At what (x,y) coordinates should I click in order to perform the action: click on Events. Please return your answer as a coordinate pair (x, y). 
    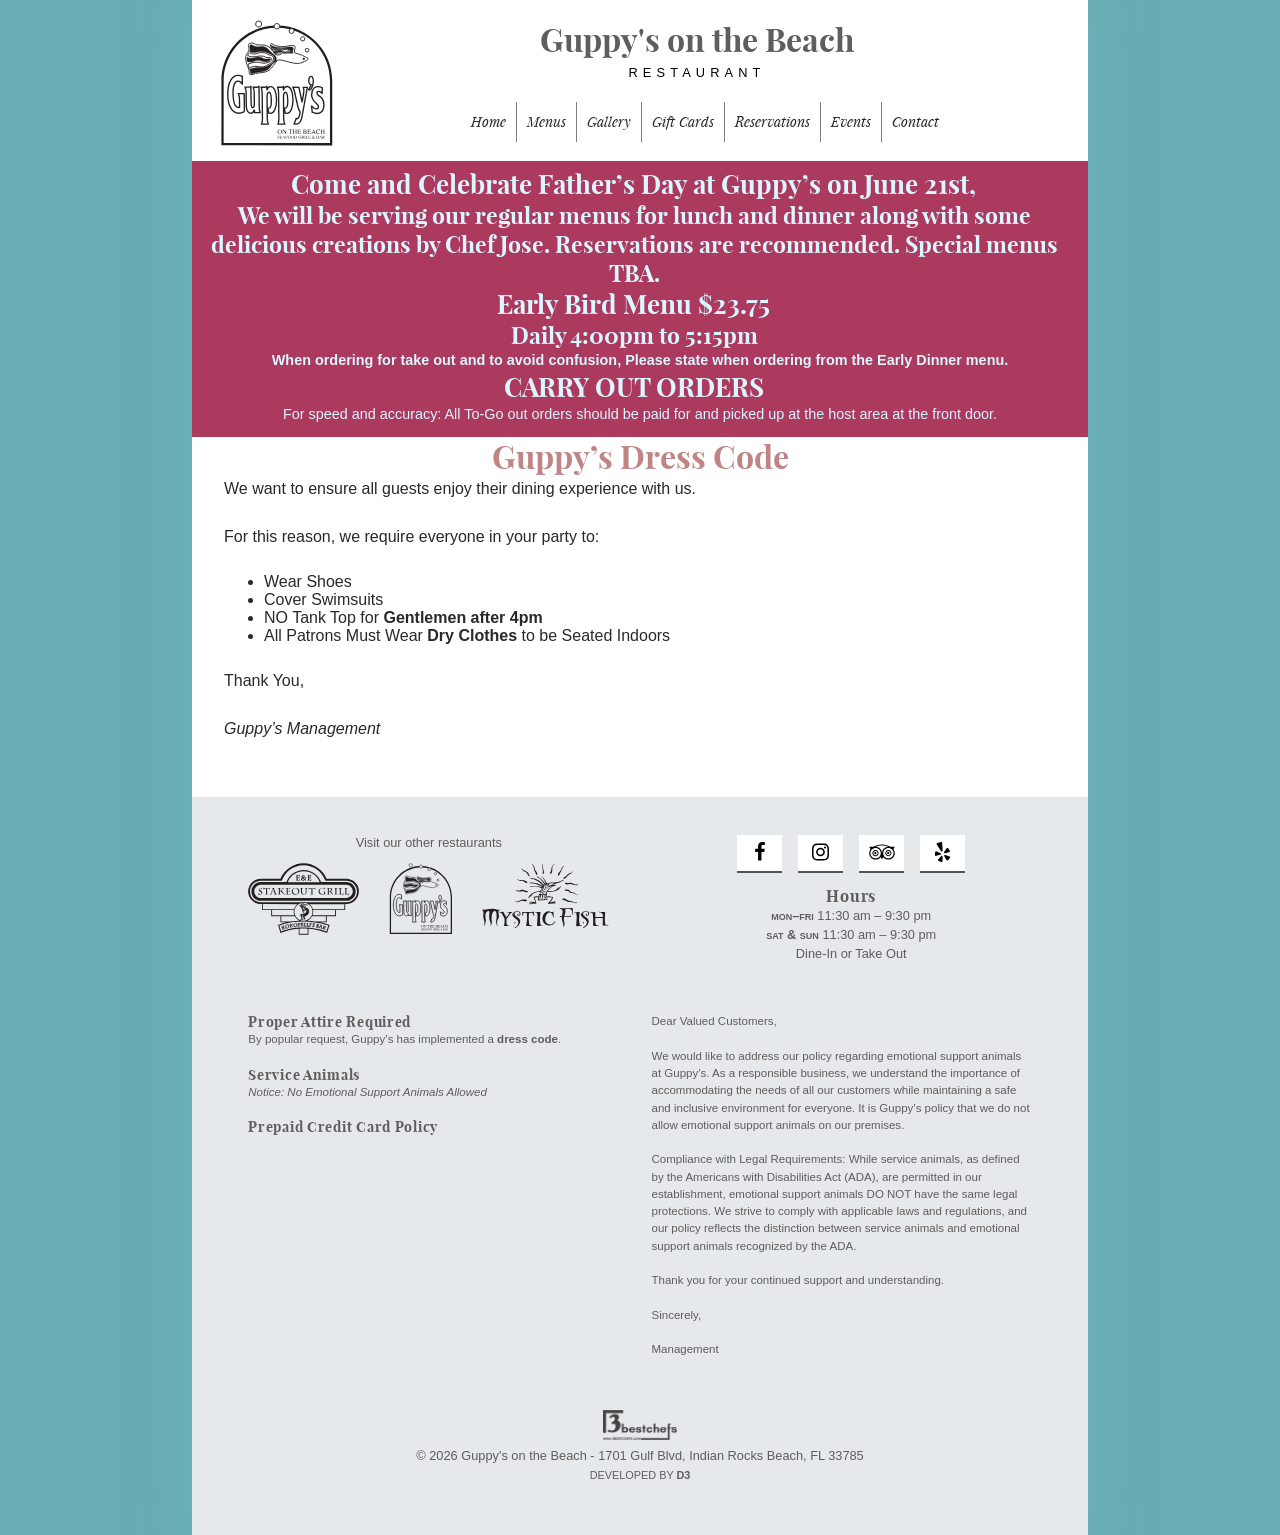
    Looking at the image, I should click on (851, 121).